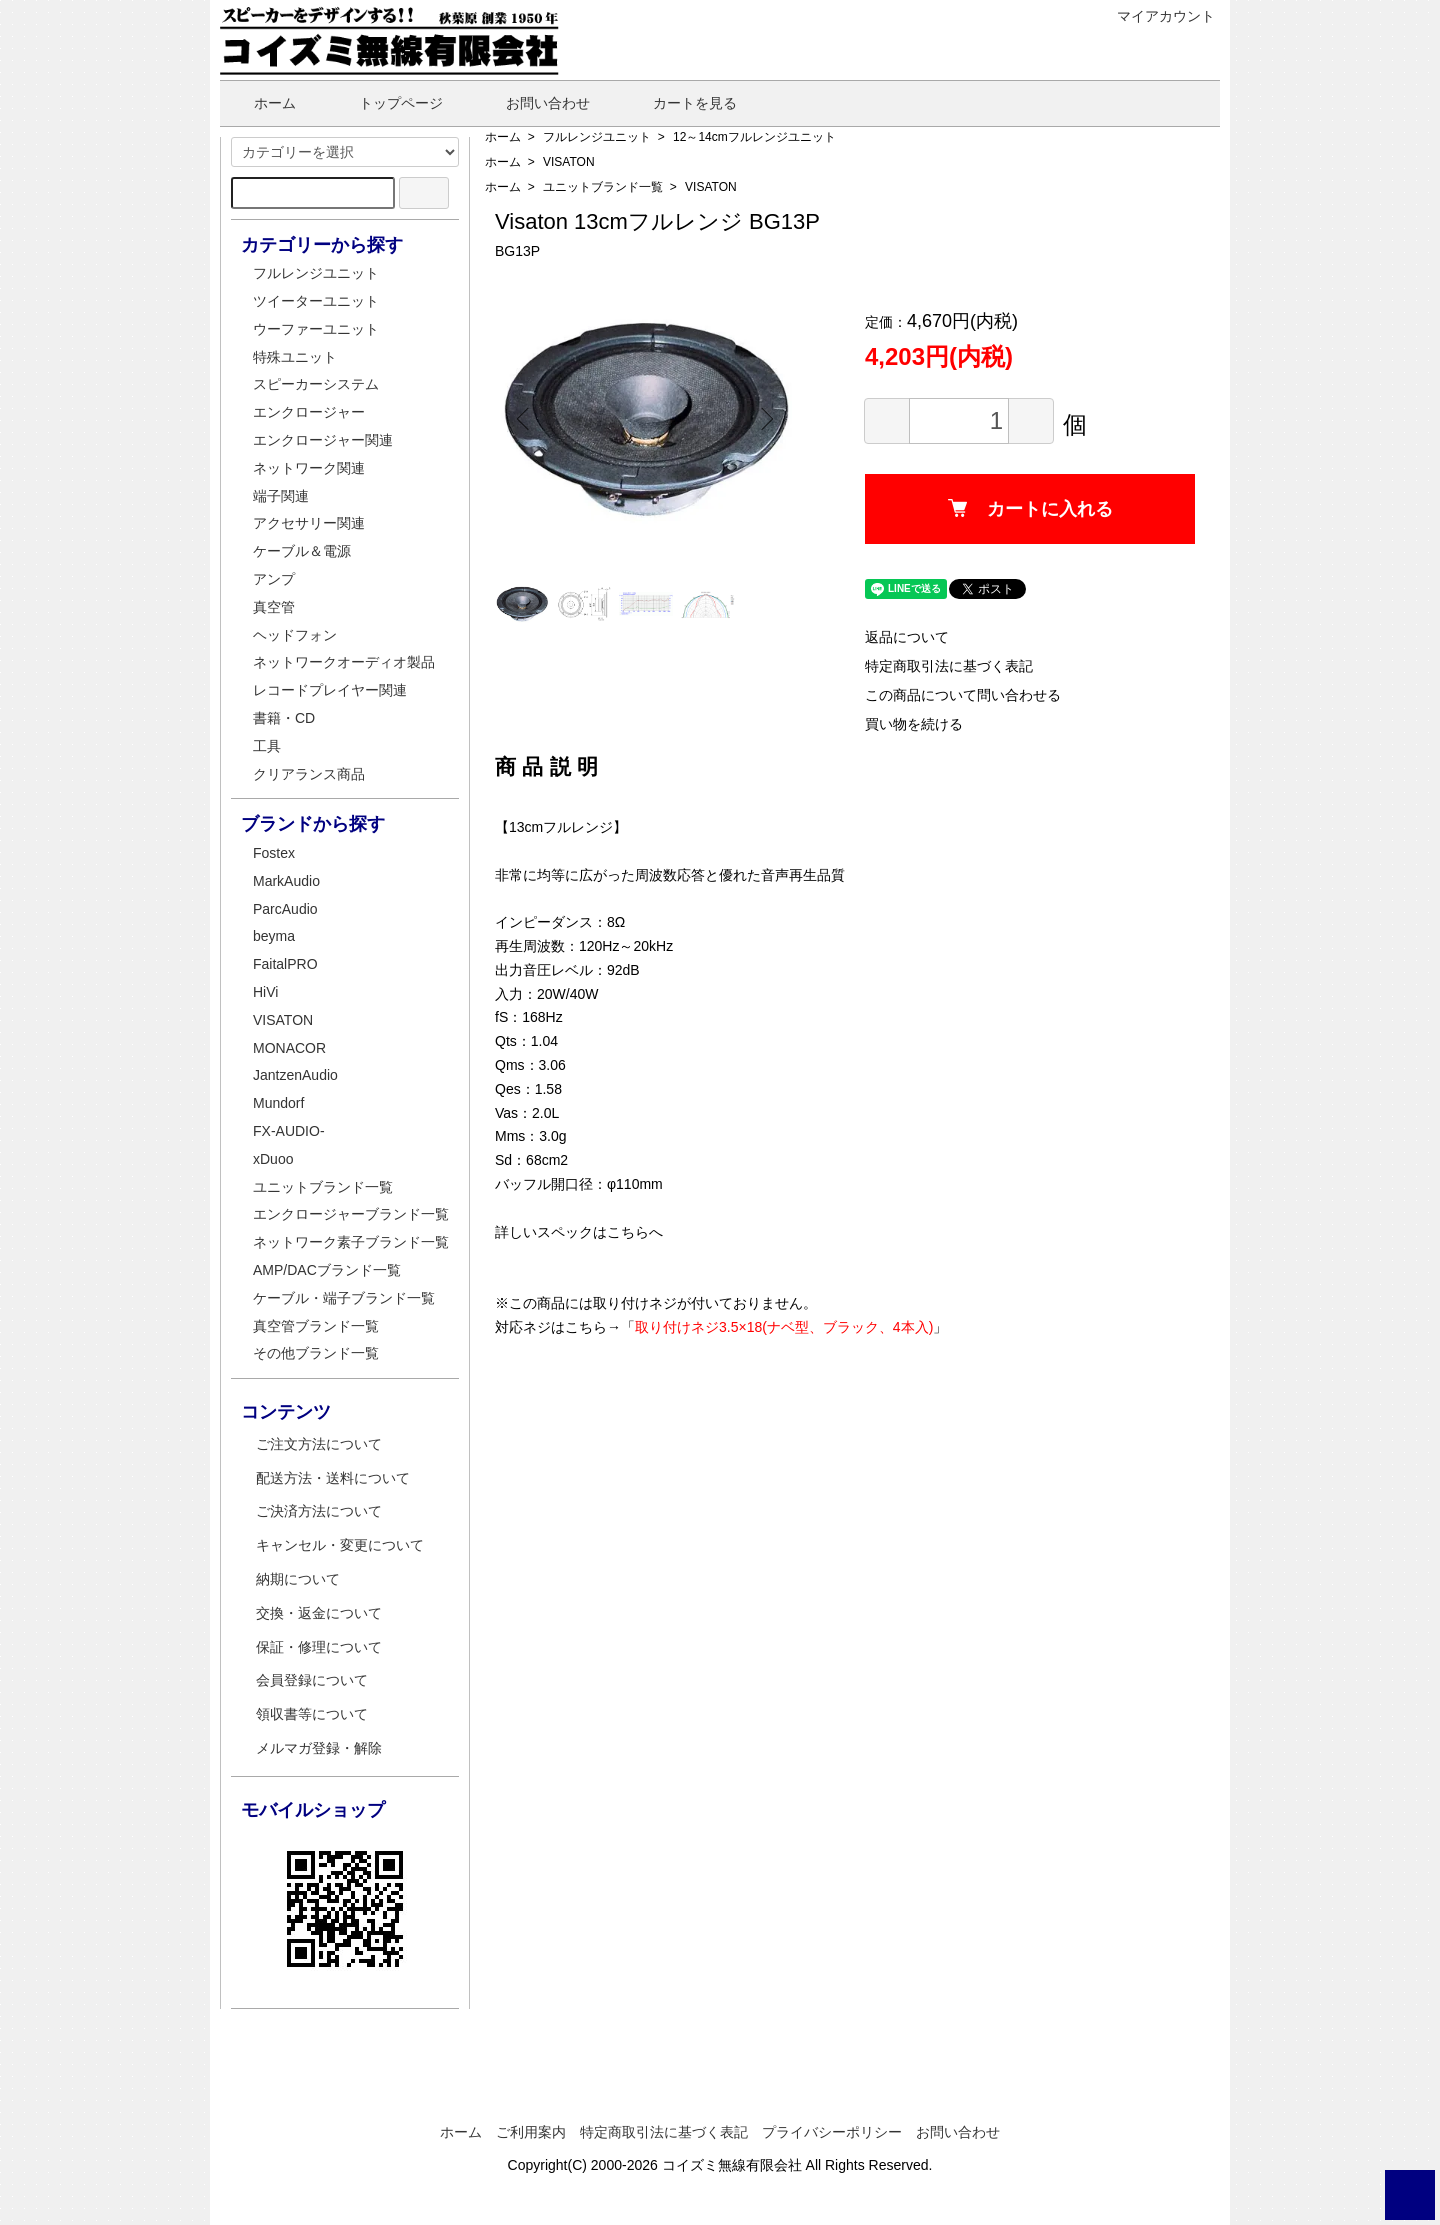  I want to click on アンプ, so click(274, 579).